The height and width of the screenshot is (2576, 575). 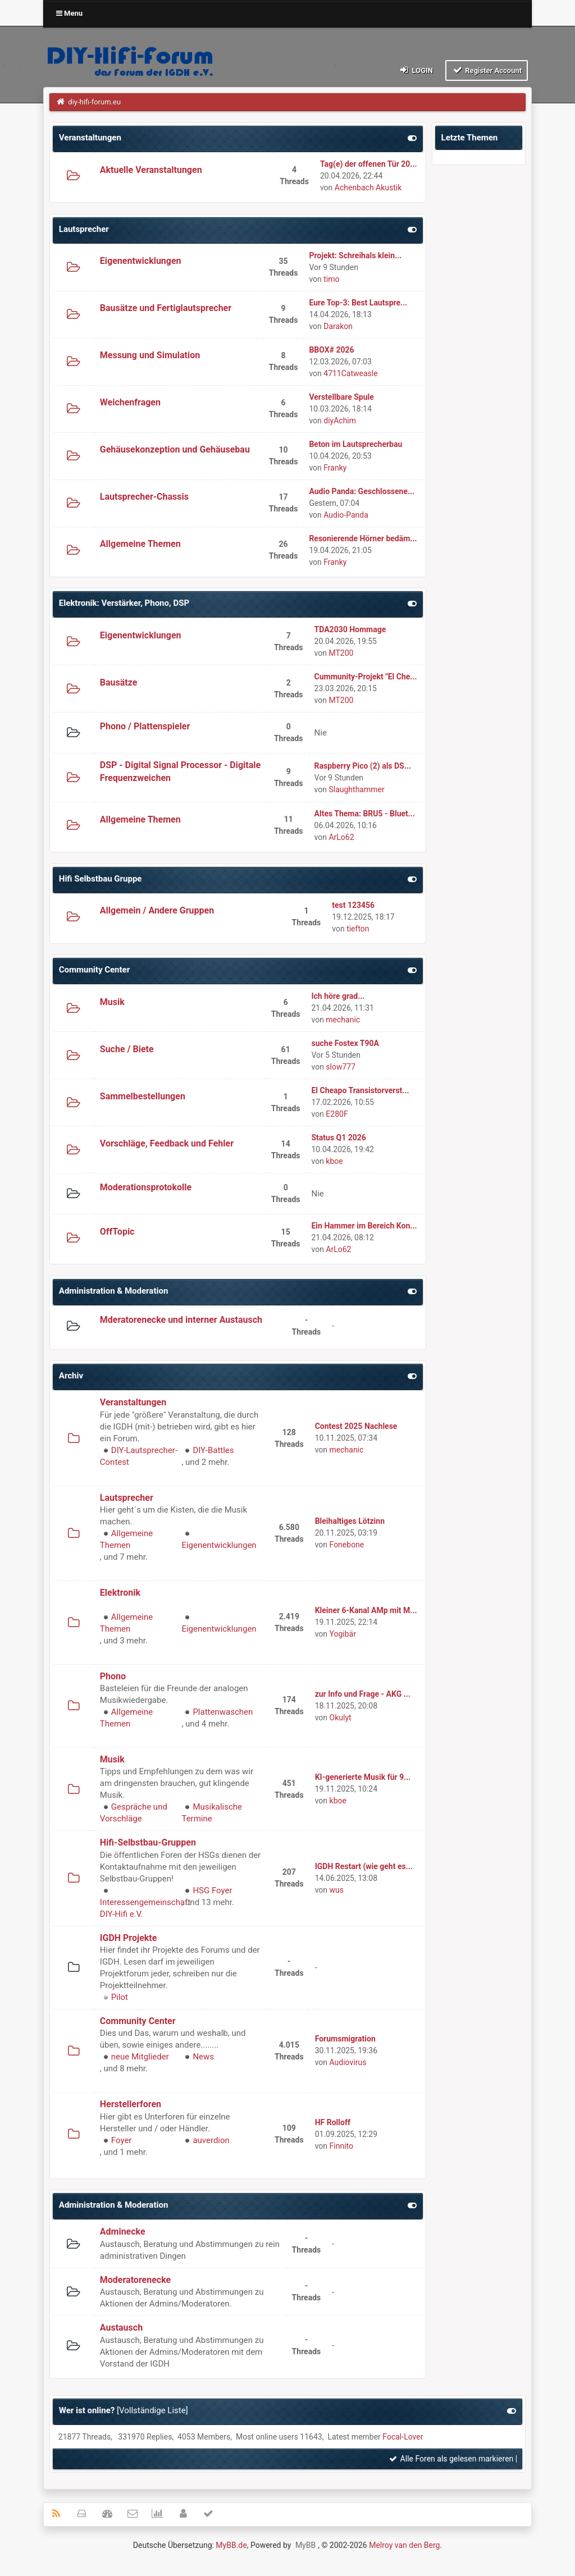 What do you see at coordinates (140, 260) in the screenshot?
I see `Eigenentwicklungen` at bounding box center [140, 260].